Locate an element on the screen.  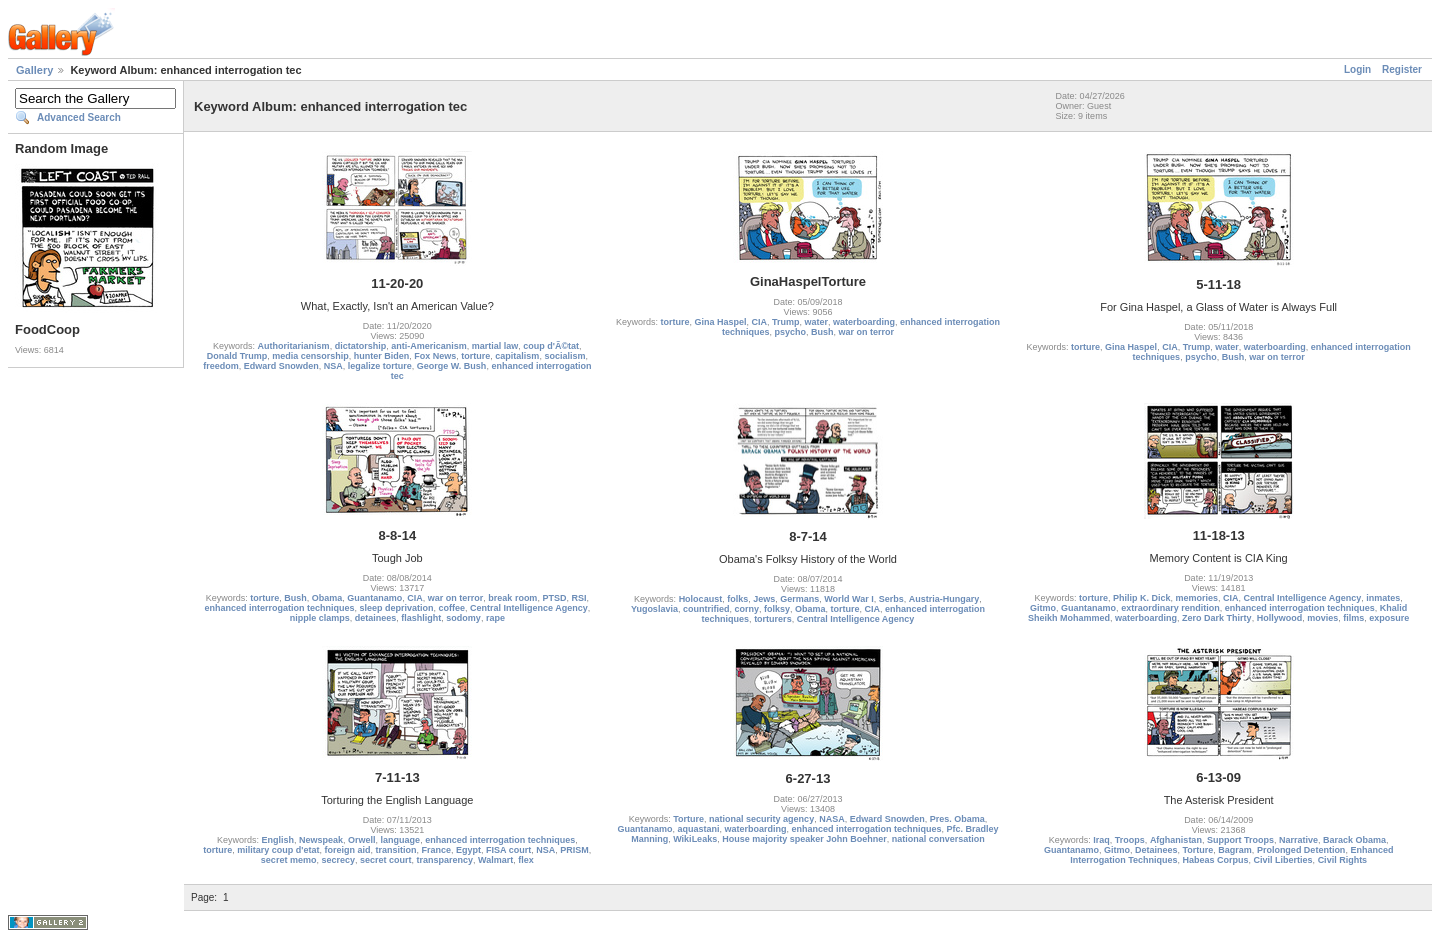
Yugoslavia is located at coordinates (654, 609).